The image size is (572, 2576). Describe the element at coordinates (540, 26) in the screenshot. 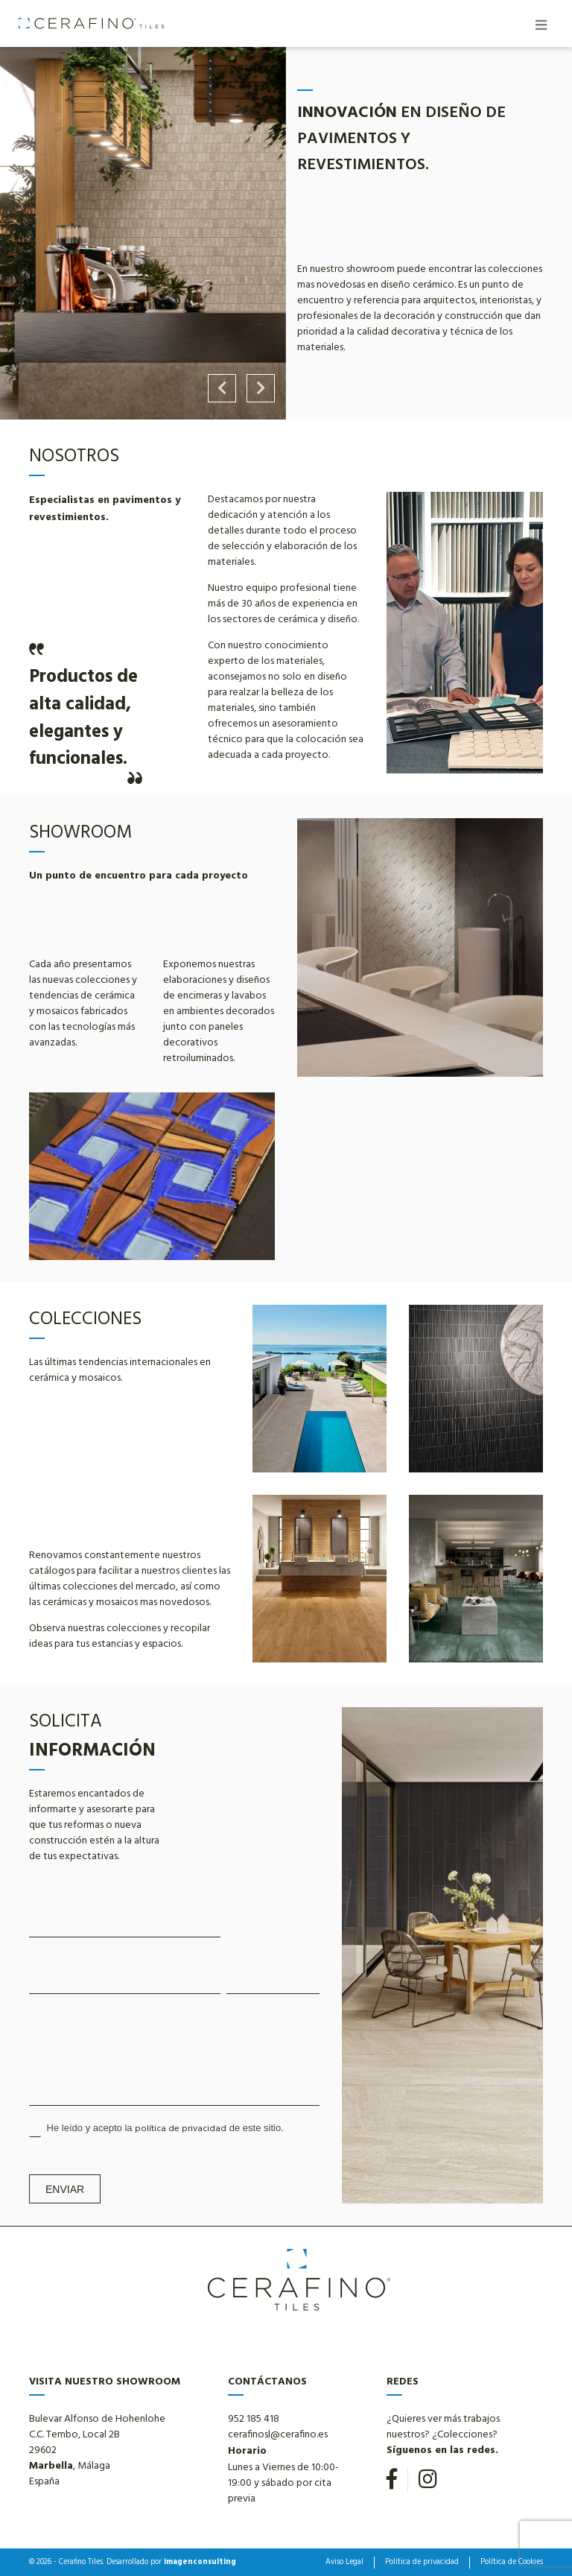

I see `[Toggle navigation]` at that location.